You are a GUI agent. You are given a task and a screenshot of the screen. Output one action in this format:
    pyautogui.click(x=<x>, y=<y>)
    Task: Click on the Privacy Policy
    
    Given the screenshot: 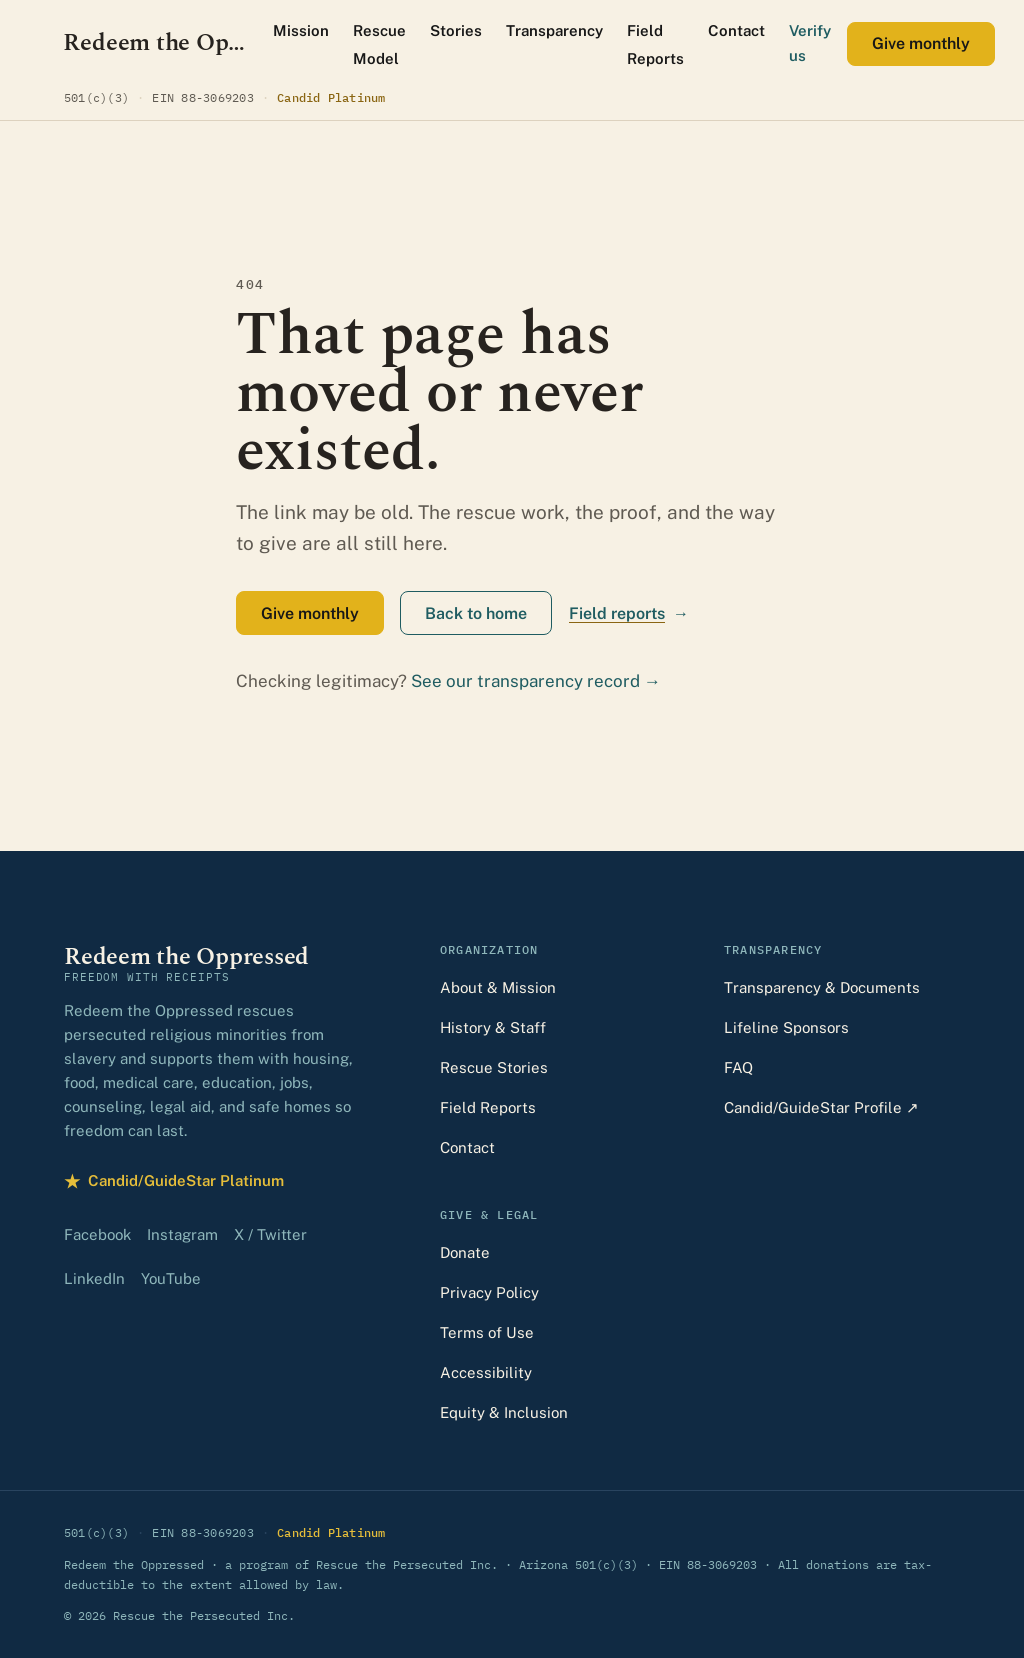 What is the action you would take?
    pyautogui.click(x=489, y=1292)
    